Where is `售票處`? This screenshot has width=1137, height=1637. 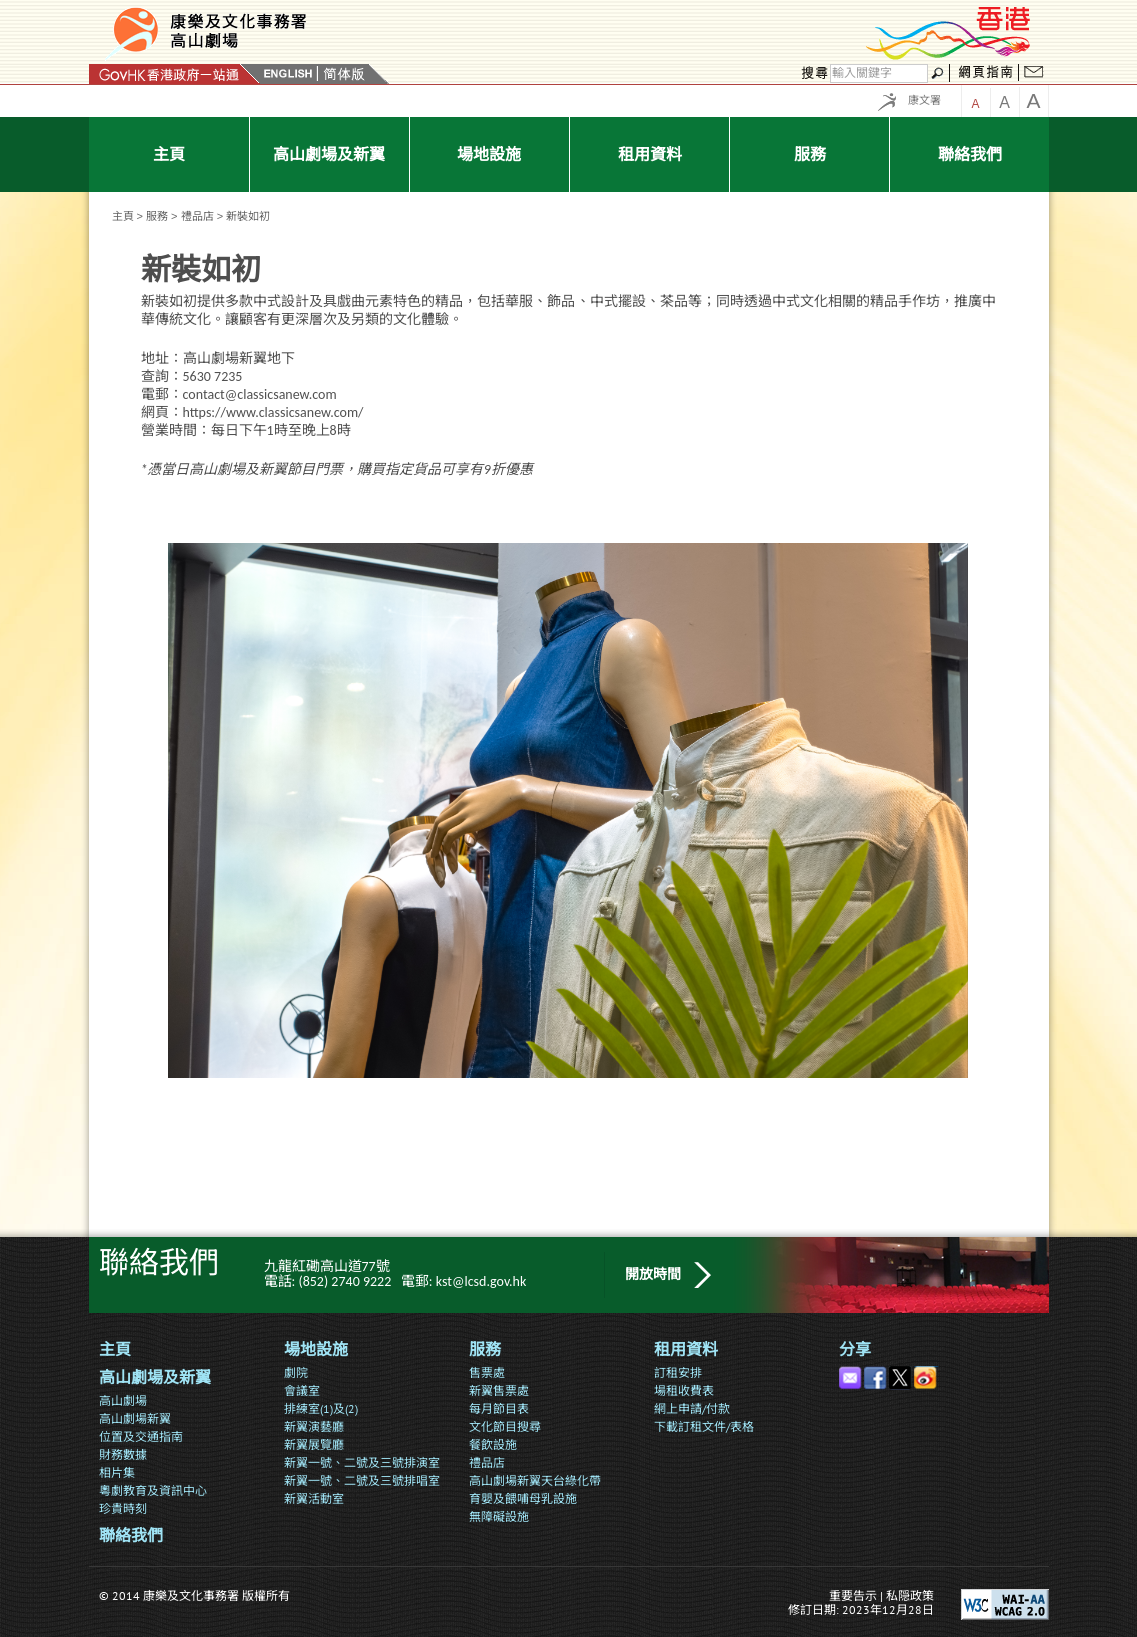
售票處 is located at coordinates (487, 1372).